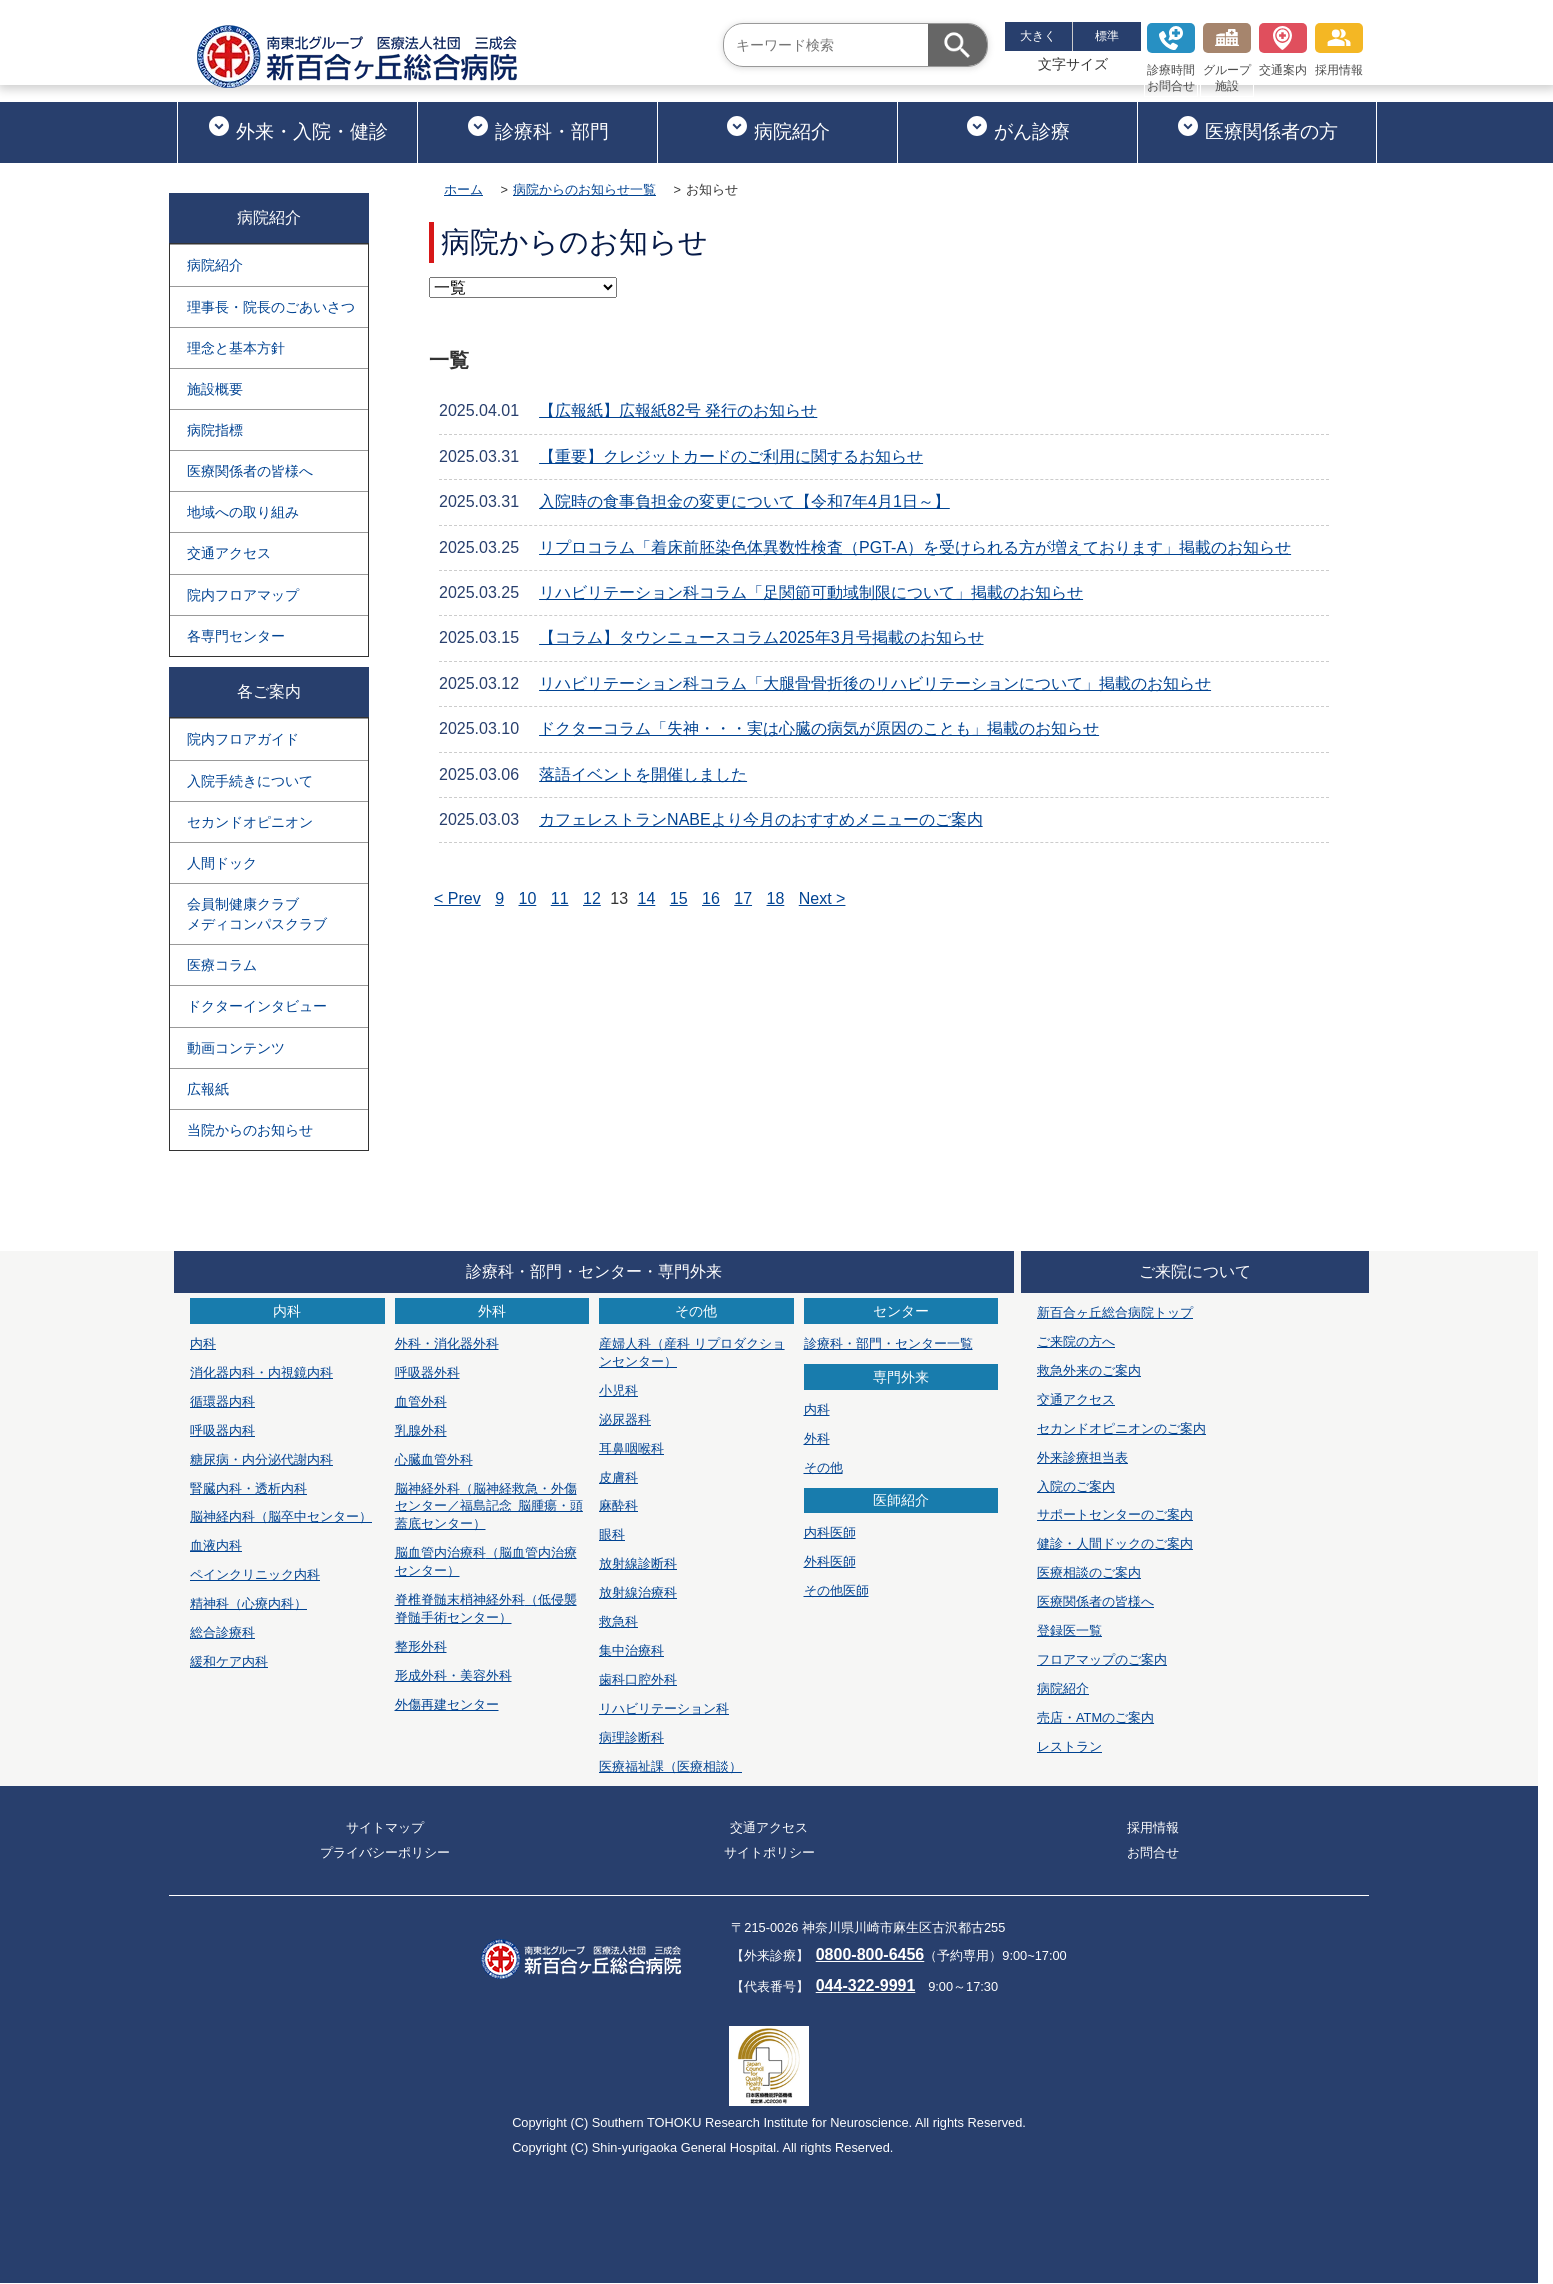 The width and height of the screenshot is (1553, 2284). Describe the element at coordinates (647, 898) in the screenshot. I see `14` at that location.